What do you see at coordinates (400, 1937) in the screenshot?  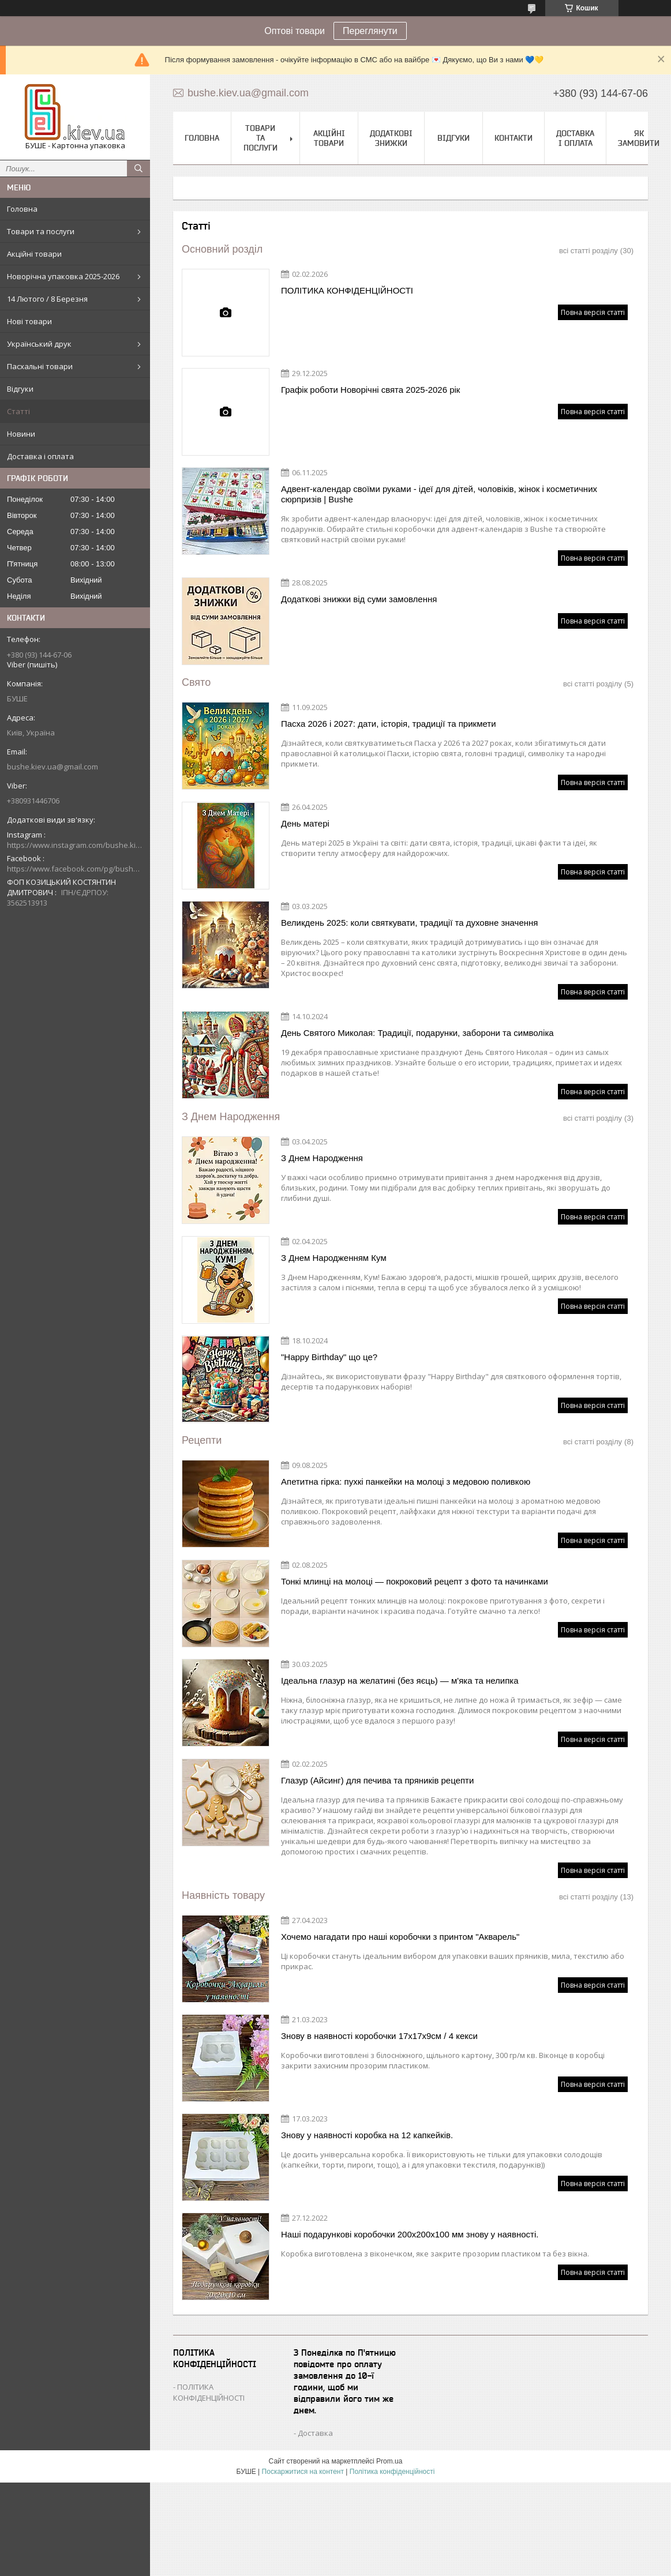 I see `Хочемо нагадати про наші коробочки з принтом "Акварель"` at bounding box center [400, 1937].